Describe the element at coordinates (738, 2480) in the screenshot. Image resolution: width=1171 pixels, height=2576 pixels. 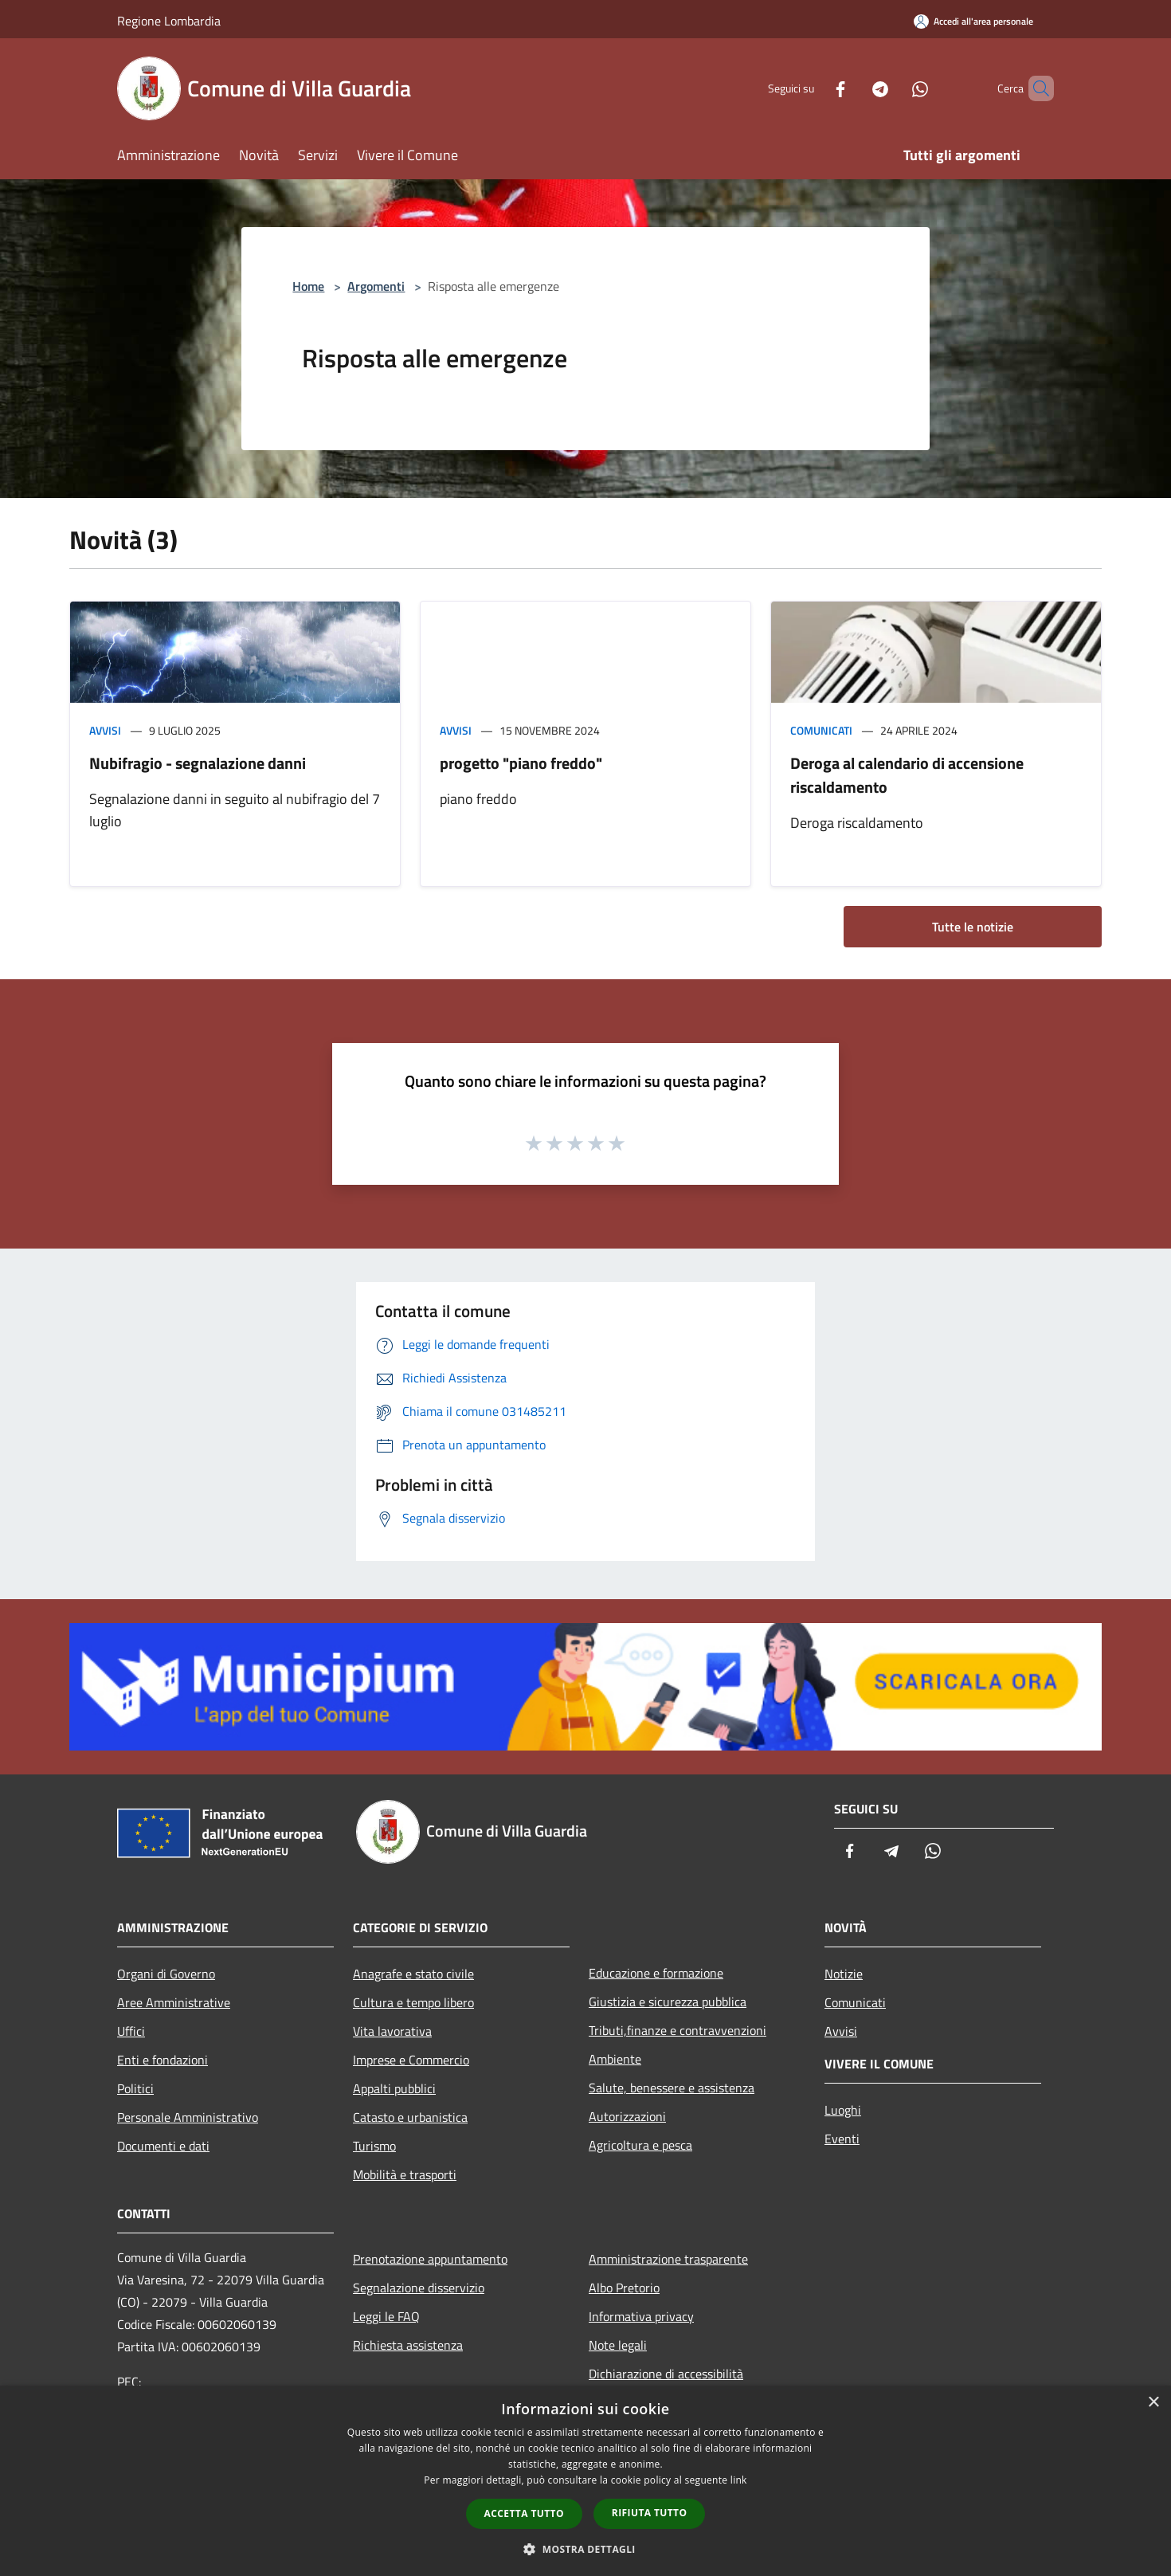
I see `link [link, opens a new window]` at that location.